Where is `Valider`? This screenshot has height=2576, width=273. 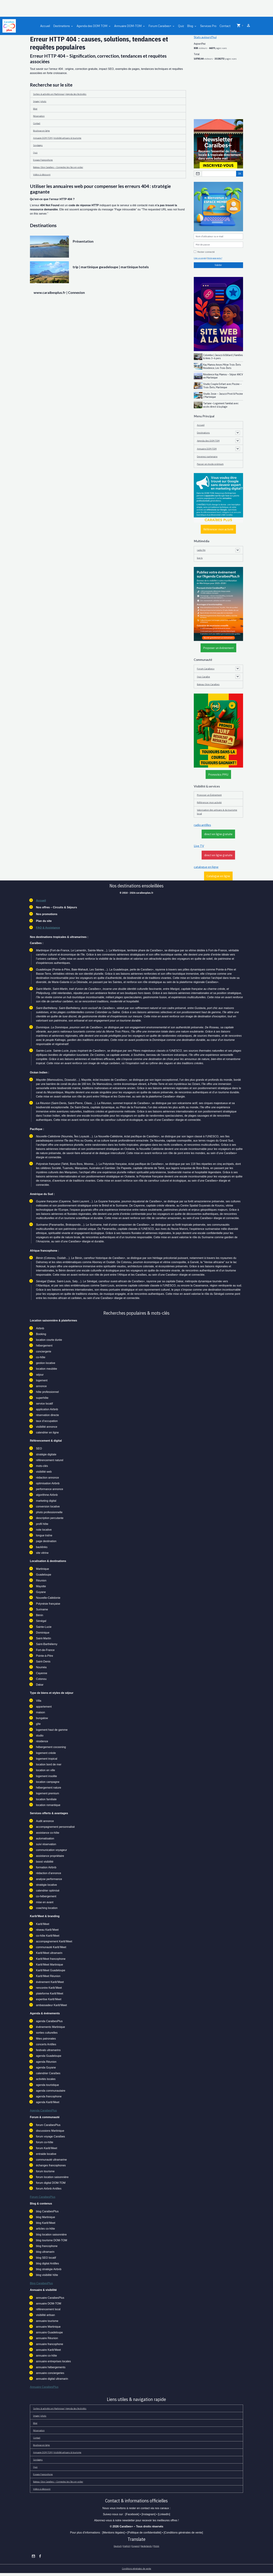
Valider is located at coordinates (218, 266).